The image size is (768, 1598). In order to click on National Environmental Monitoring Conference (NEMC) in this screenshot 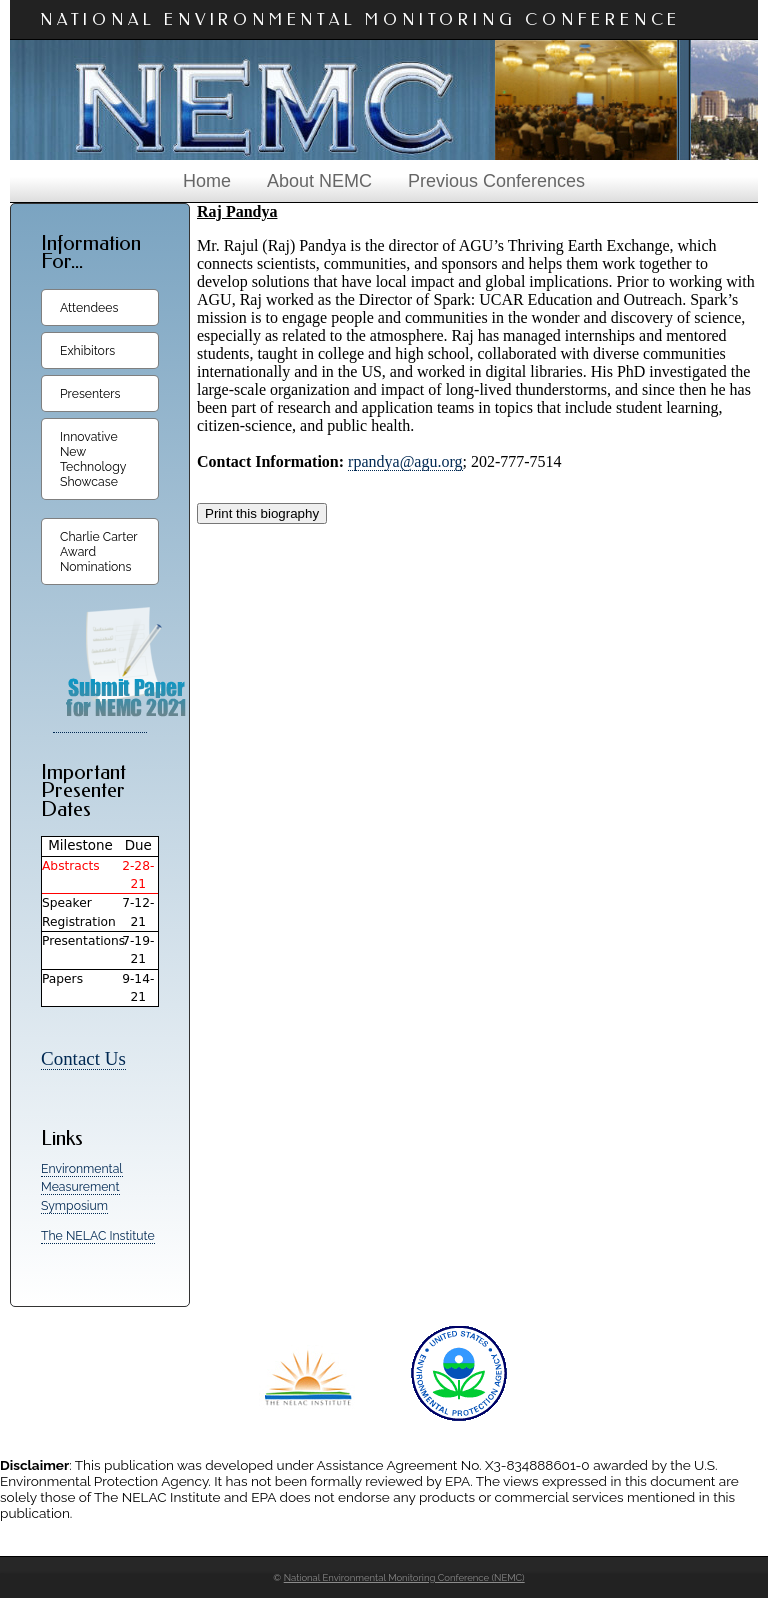, I will do `click(404, 1577)`.